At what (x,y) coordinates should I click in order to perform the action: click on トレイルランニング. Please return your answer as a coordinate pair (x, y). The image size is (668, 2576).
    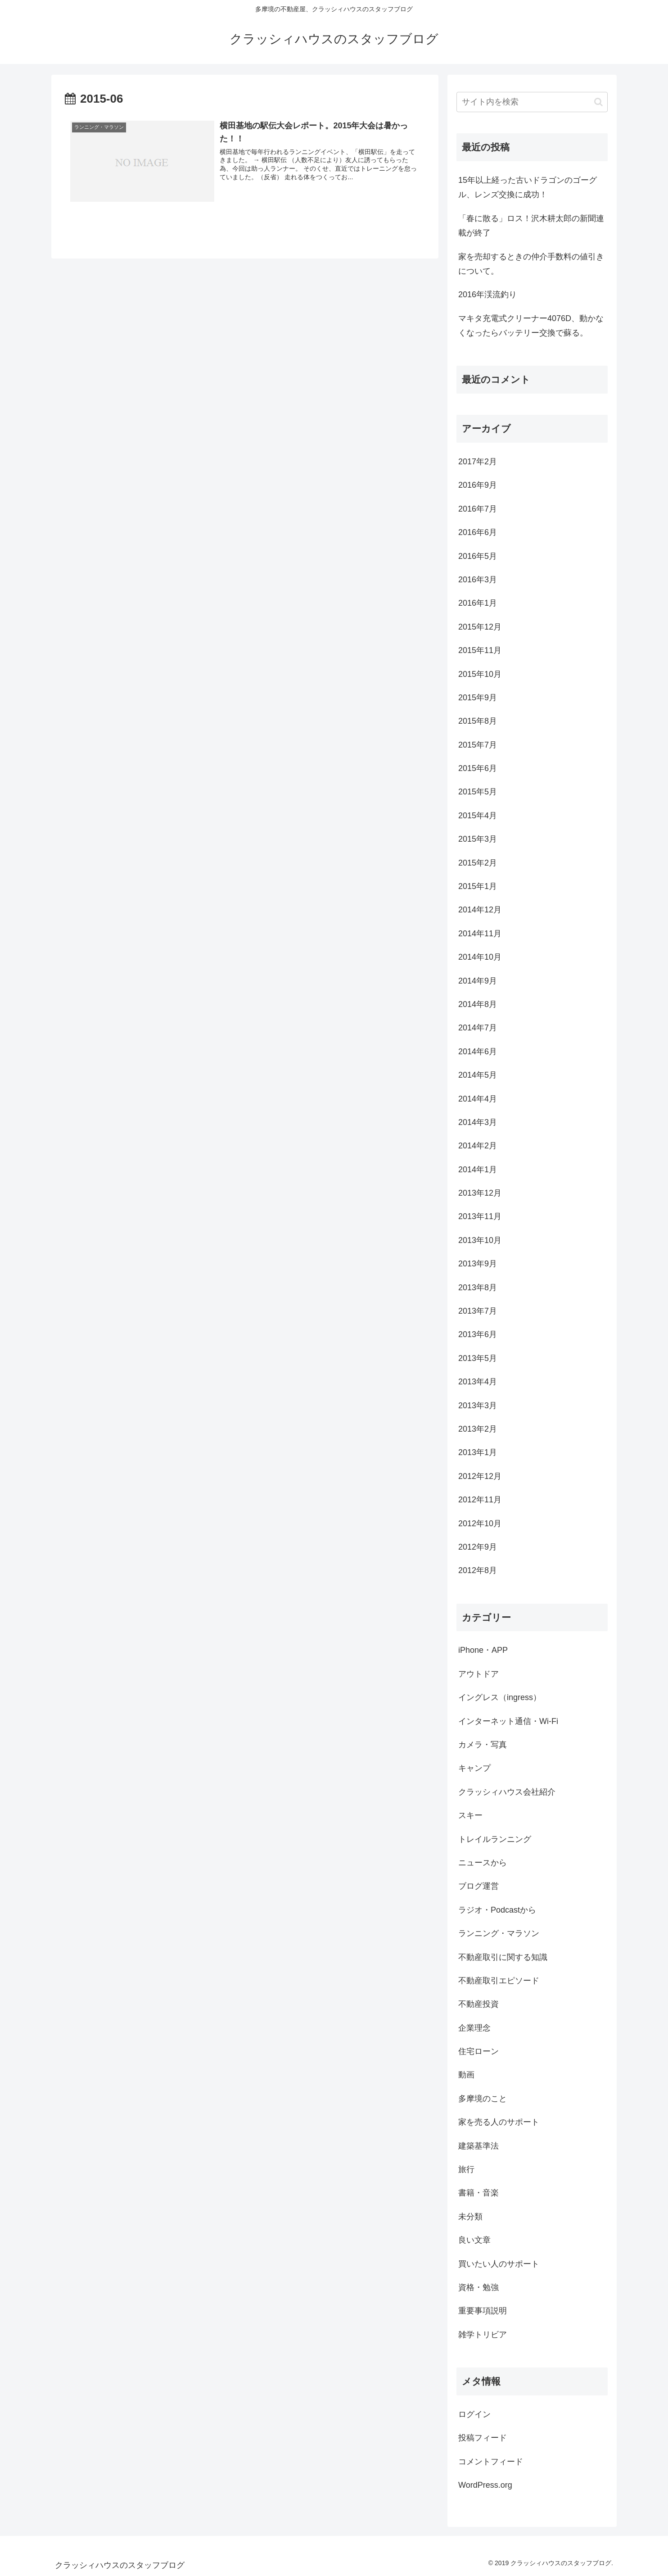
    Looking at the image, I should click on (494, 1839).